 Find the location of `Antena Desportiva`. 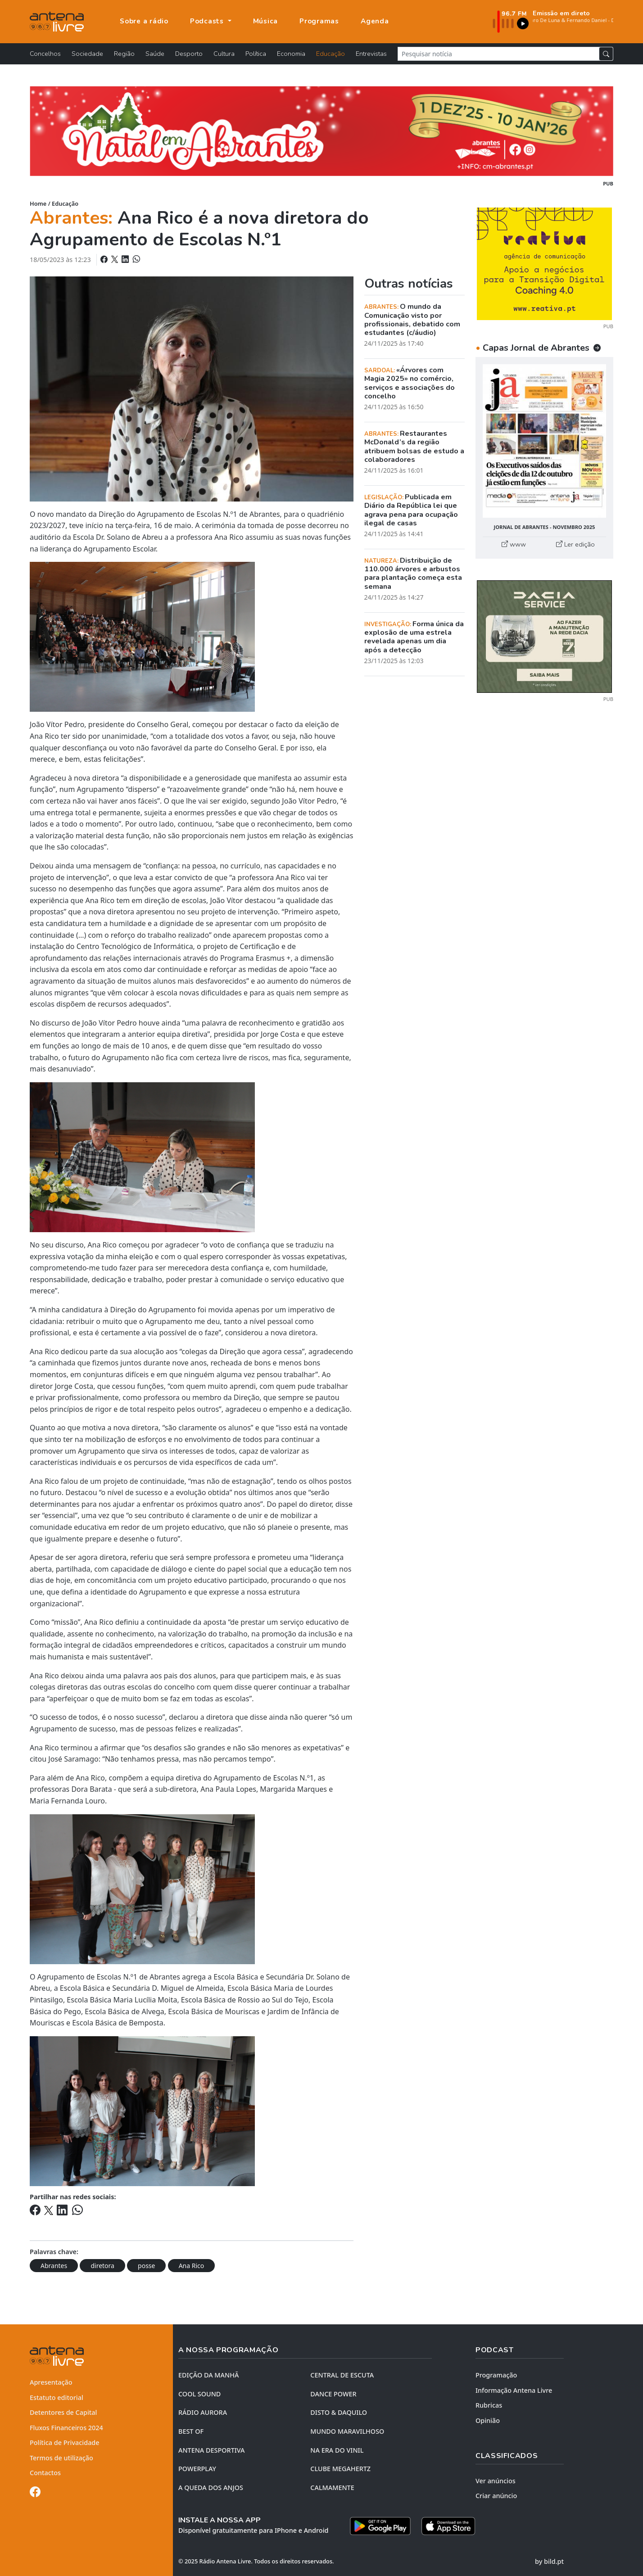

Antena Desportiva is located at coordinates (211, 2450).